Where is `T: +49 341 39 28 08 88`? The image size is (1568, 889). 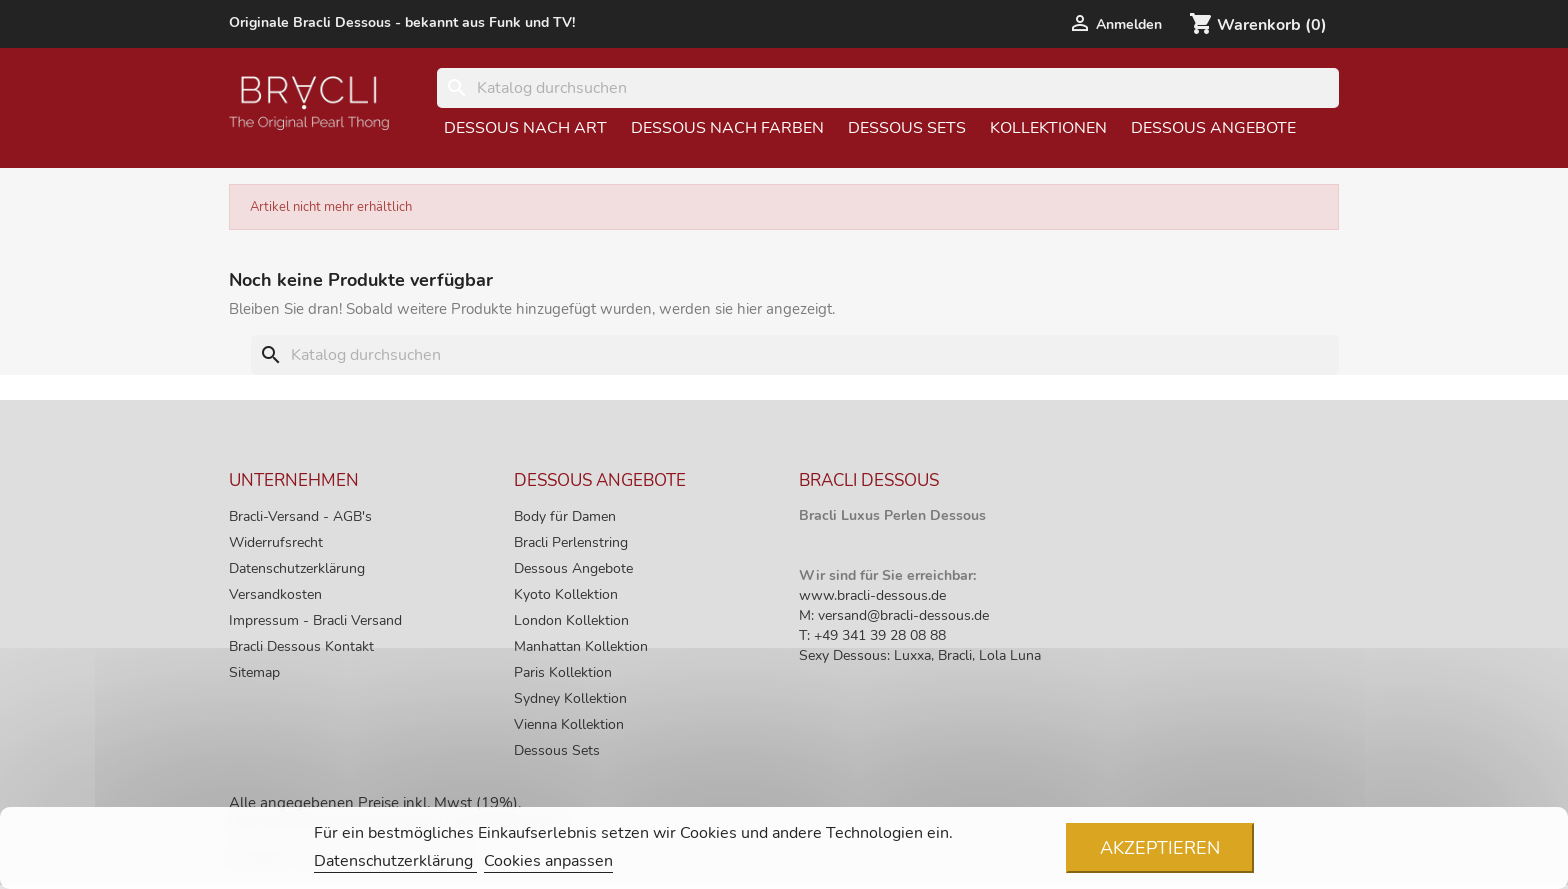 T: +49 341 39 28 08 88 is located at coordinates (872, 635).